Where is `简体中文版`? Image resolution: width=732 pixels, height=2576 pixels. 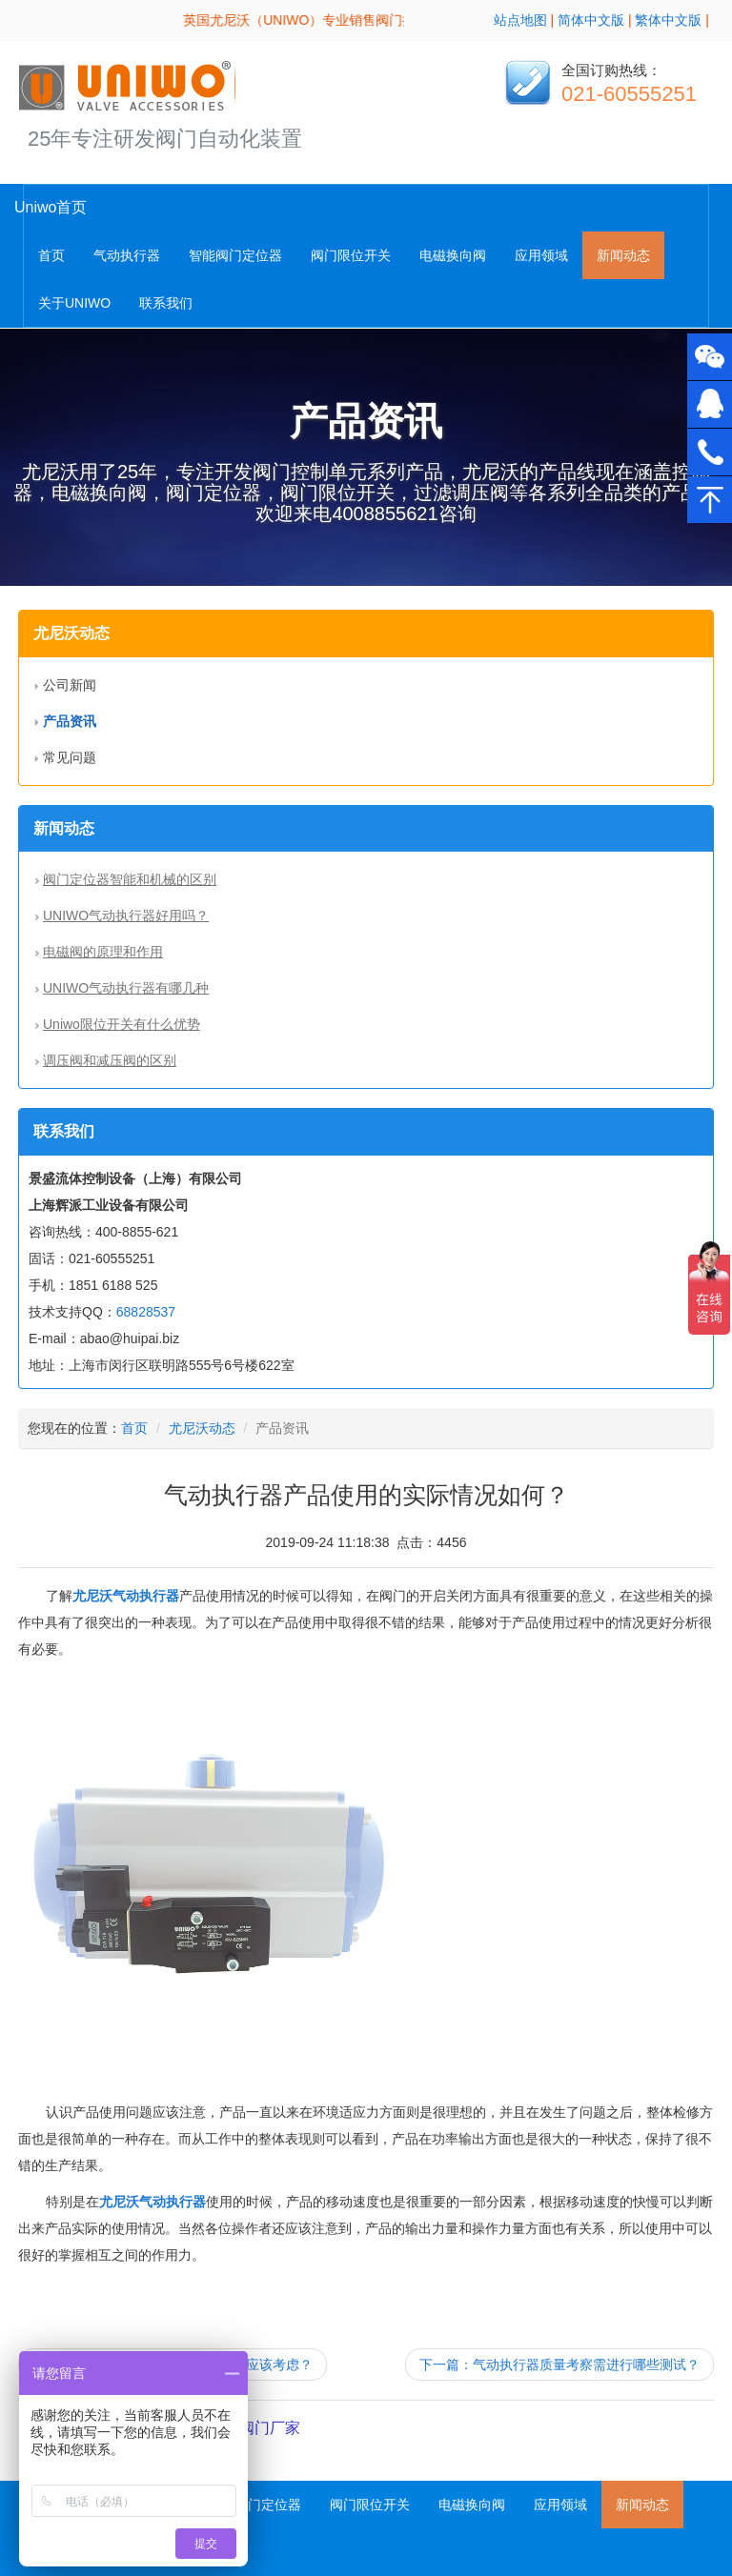 简体中文版 is located at coordinates (591, 20).